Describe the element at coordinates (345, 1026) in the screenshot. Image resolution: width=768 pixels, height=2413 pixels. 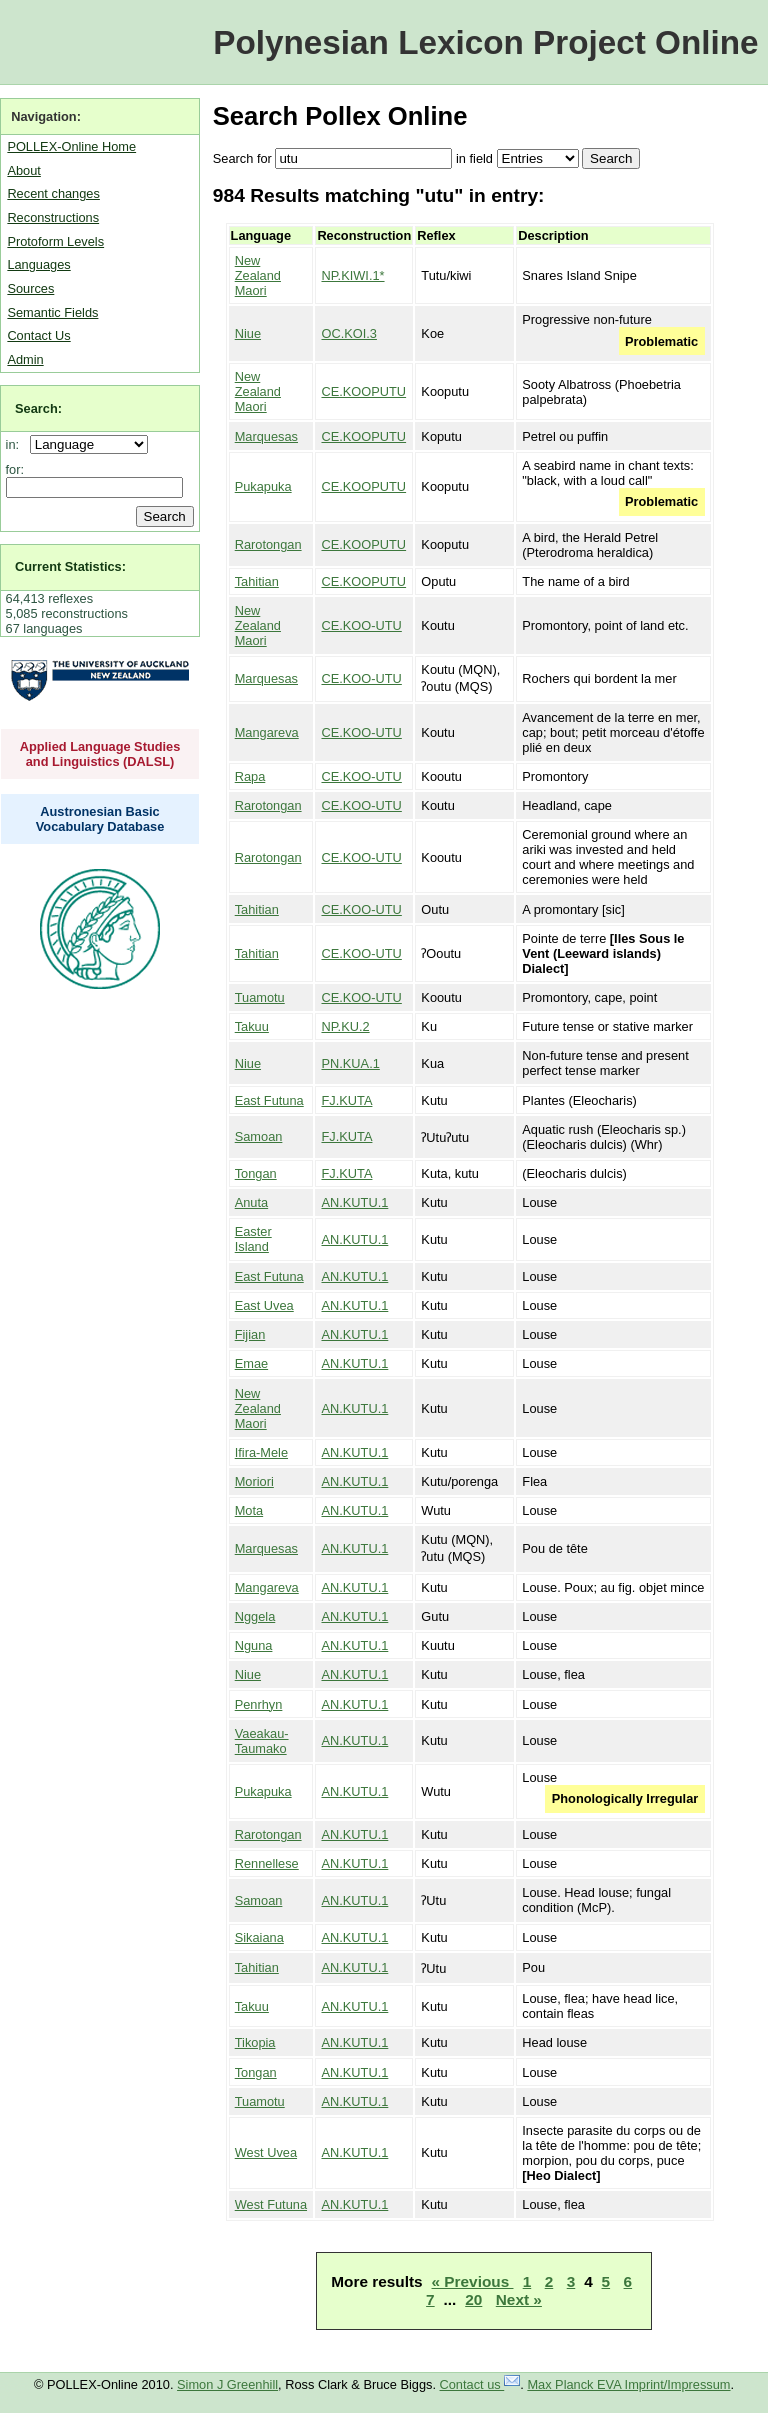
I see `NP.KU.2` at that location.